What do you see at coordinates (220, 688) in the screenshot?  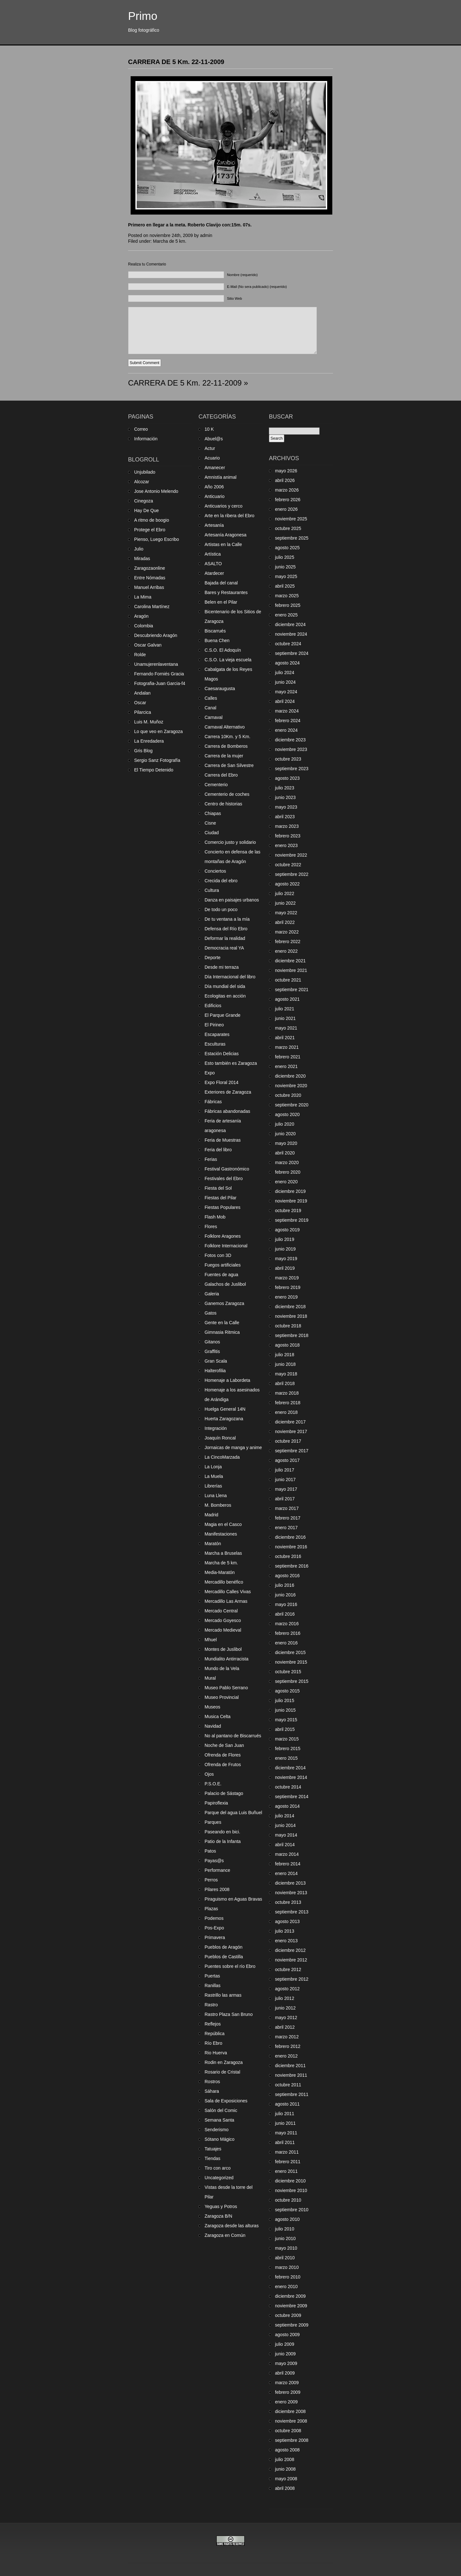 I see `Caesaraugusta` at bounding box center [220, 688].